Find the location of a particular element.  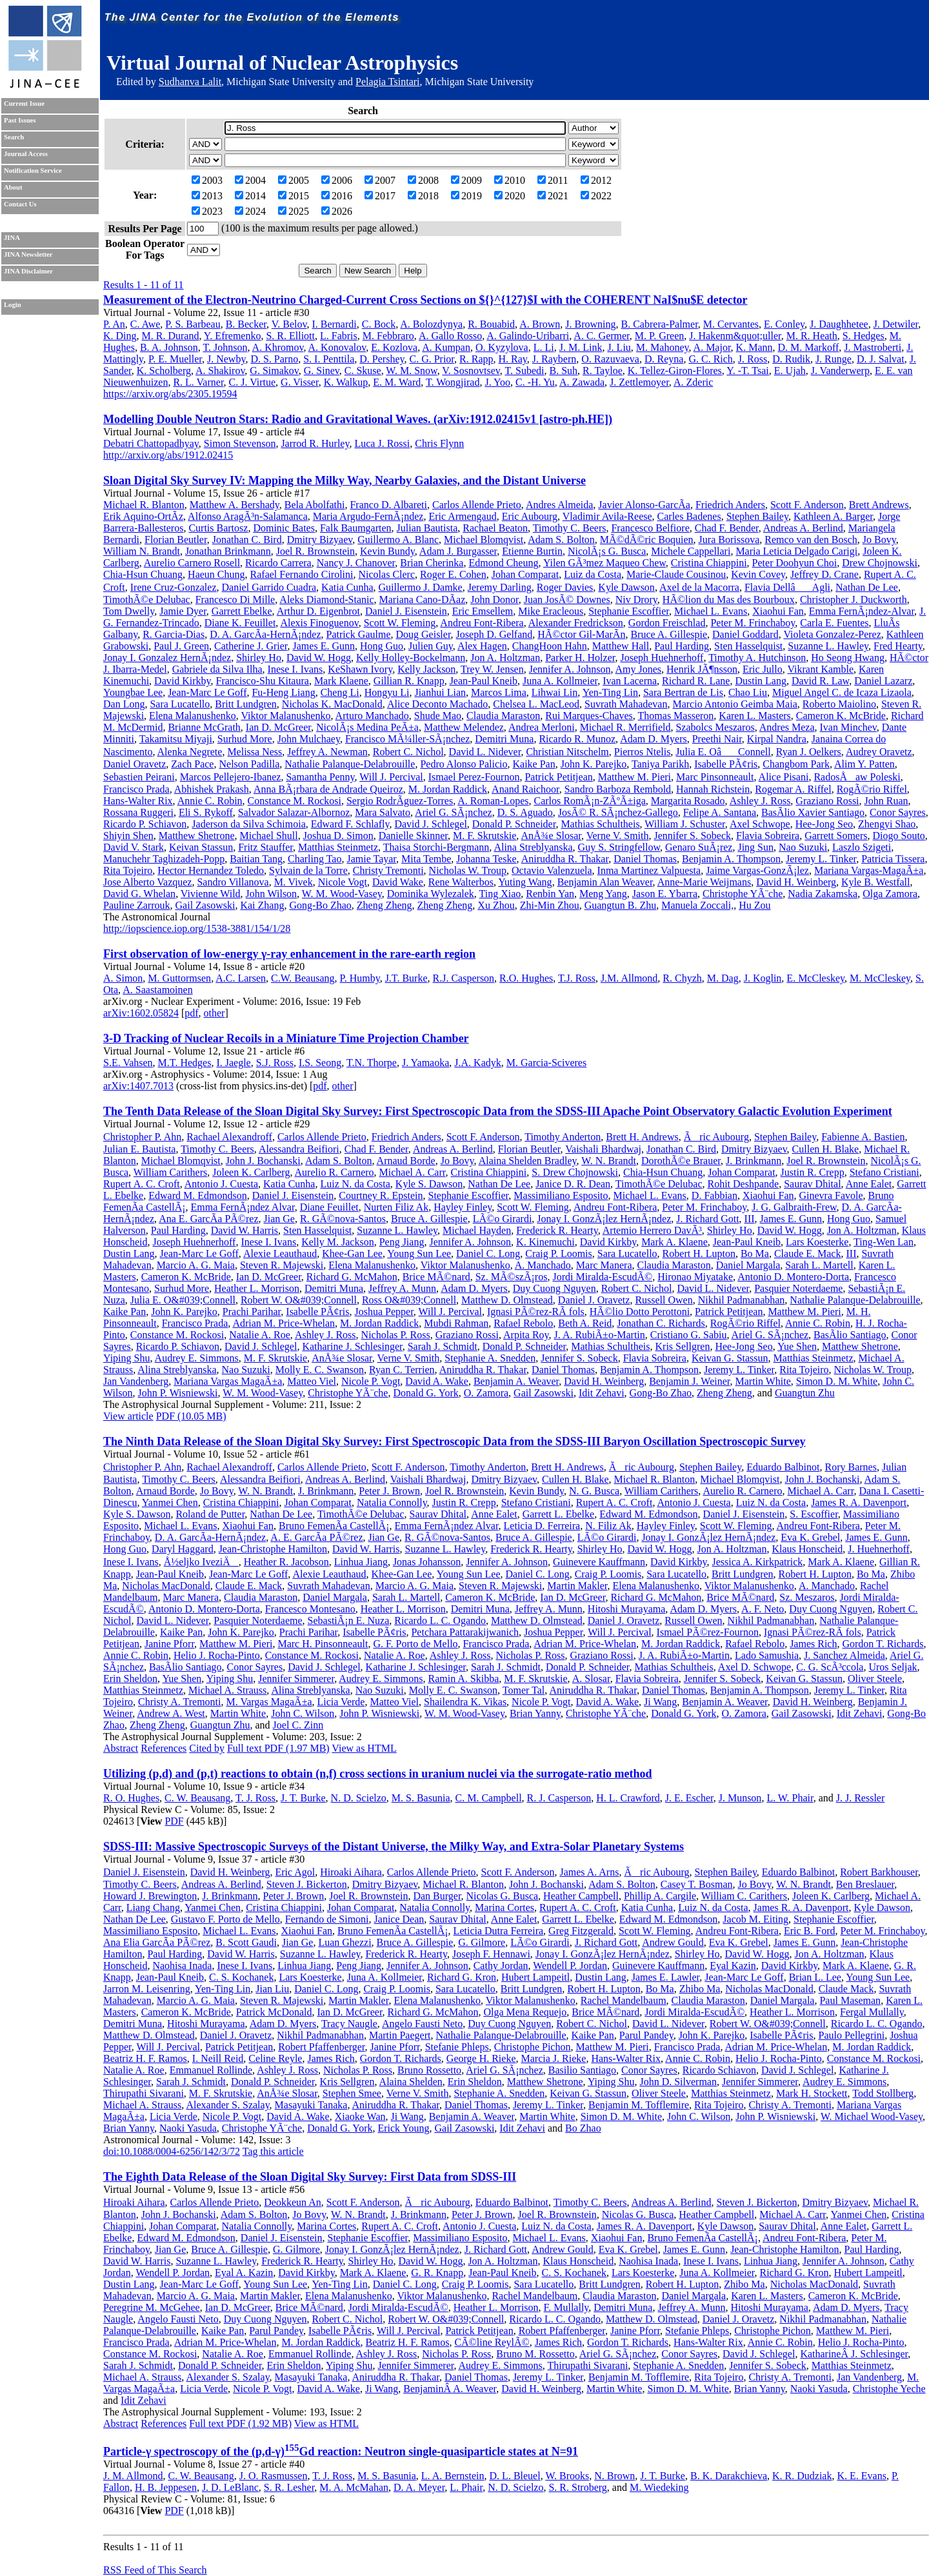

Kris Sellgren is located at coordinates (682, 1346).